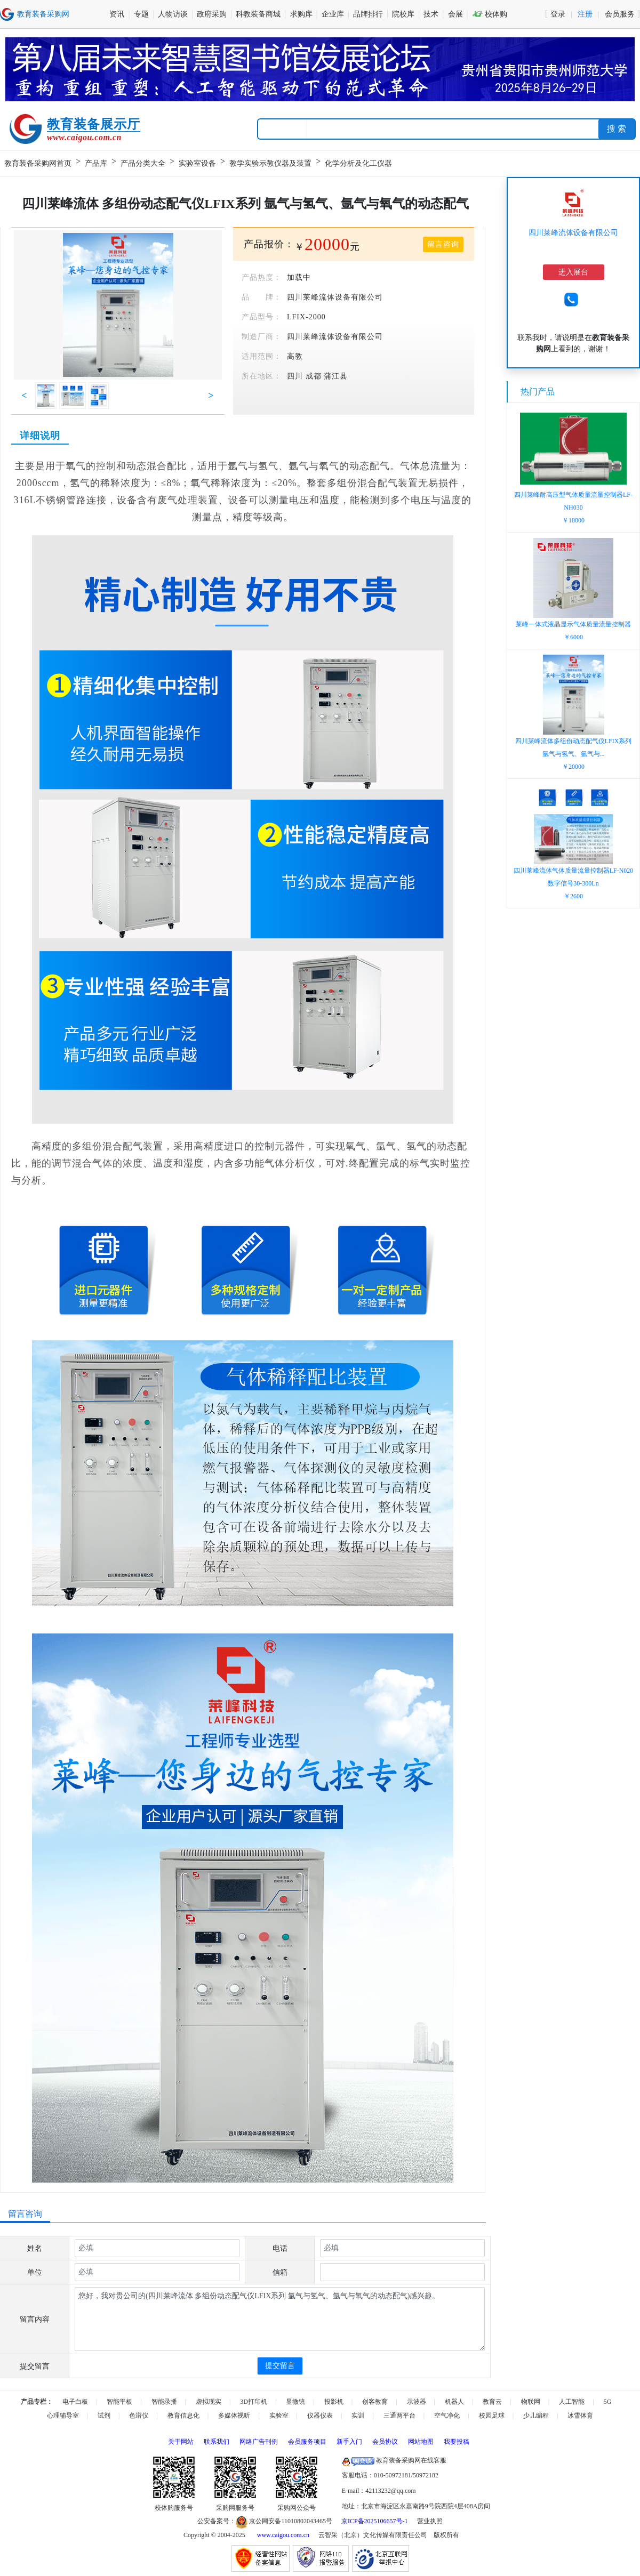  I want to click on 资讯, so click(116, 14).